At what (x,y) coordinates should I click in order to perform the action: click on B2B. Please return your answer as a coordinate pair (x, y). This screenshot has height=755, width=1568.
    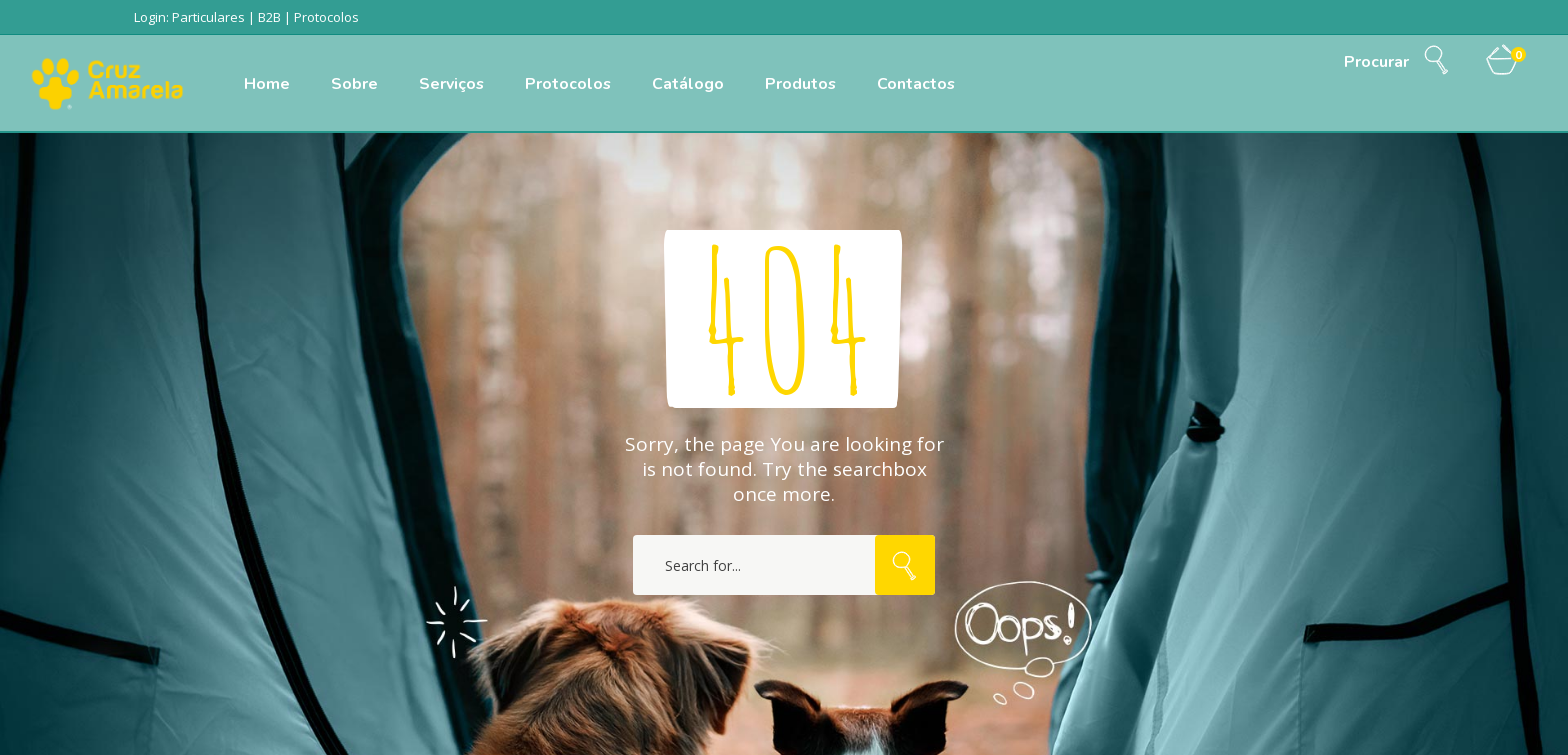
    Looking at the image, I should click on (269, 17).